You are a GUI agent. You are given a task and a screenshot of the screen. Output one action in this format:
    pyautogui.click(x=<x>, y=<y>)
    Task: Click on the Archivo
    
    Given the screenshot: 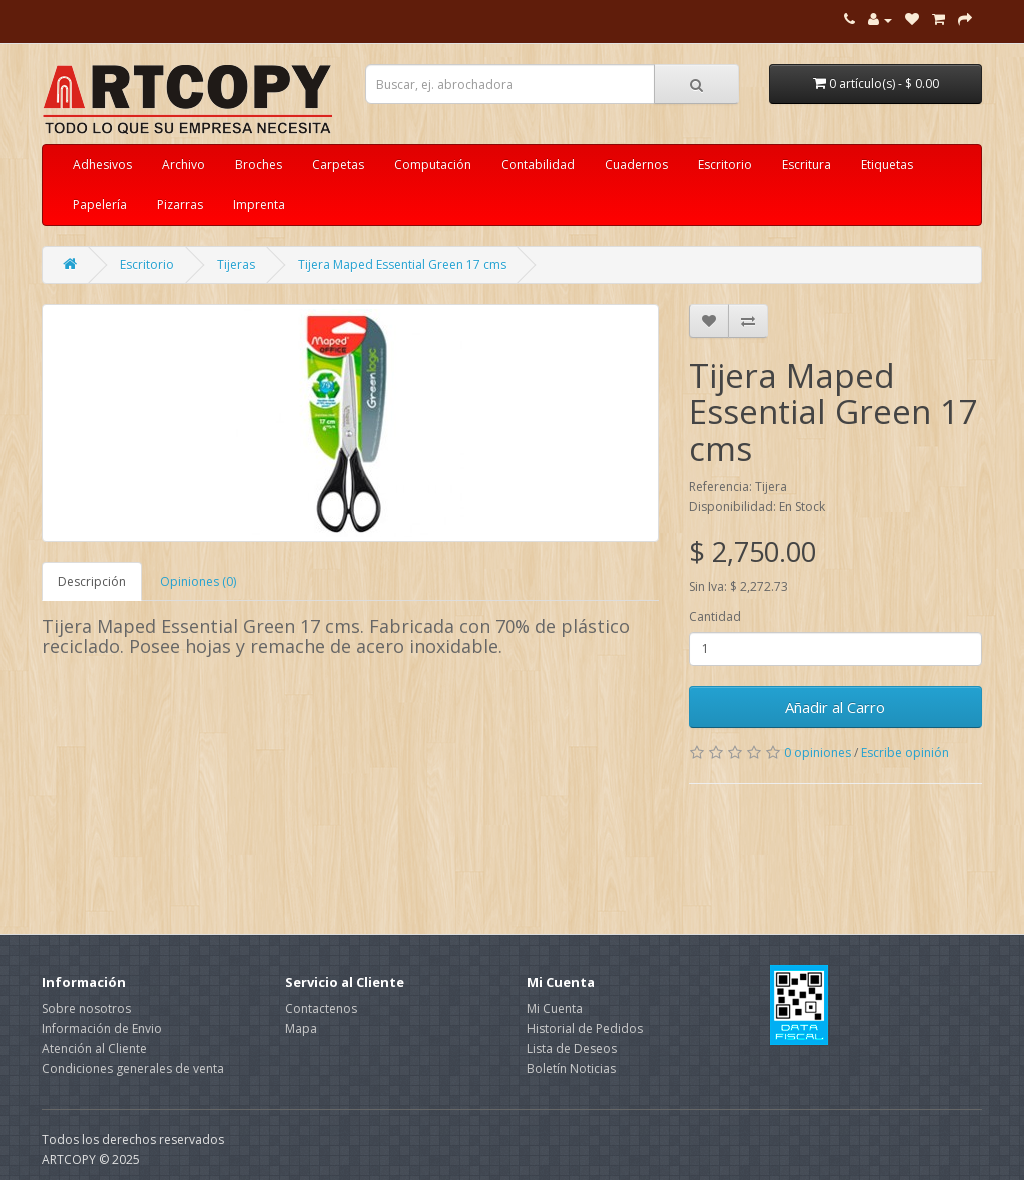 What is the action you would take?
    pyautogui.click(x=183, y=164)
    